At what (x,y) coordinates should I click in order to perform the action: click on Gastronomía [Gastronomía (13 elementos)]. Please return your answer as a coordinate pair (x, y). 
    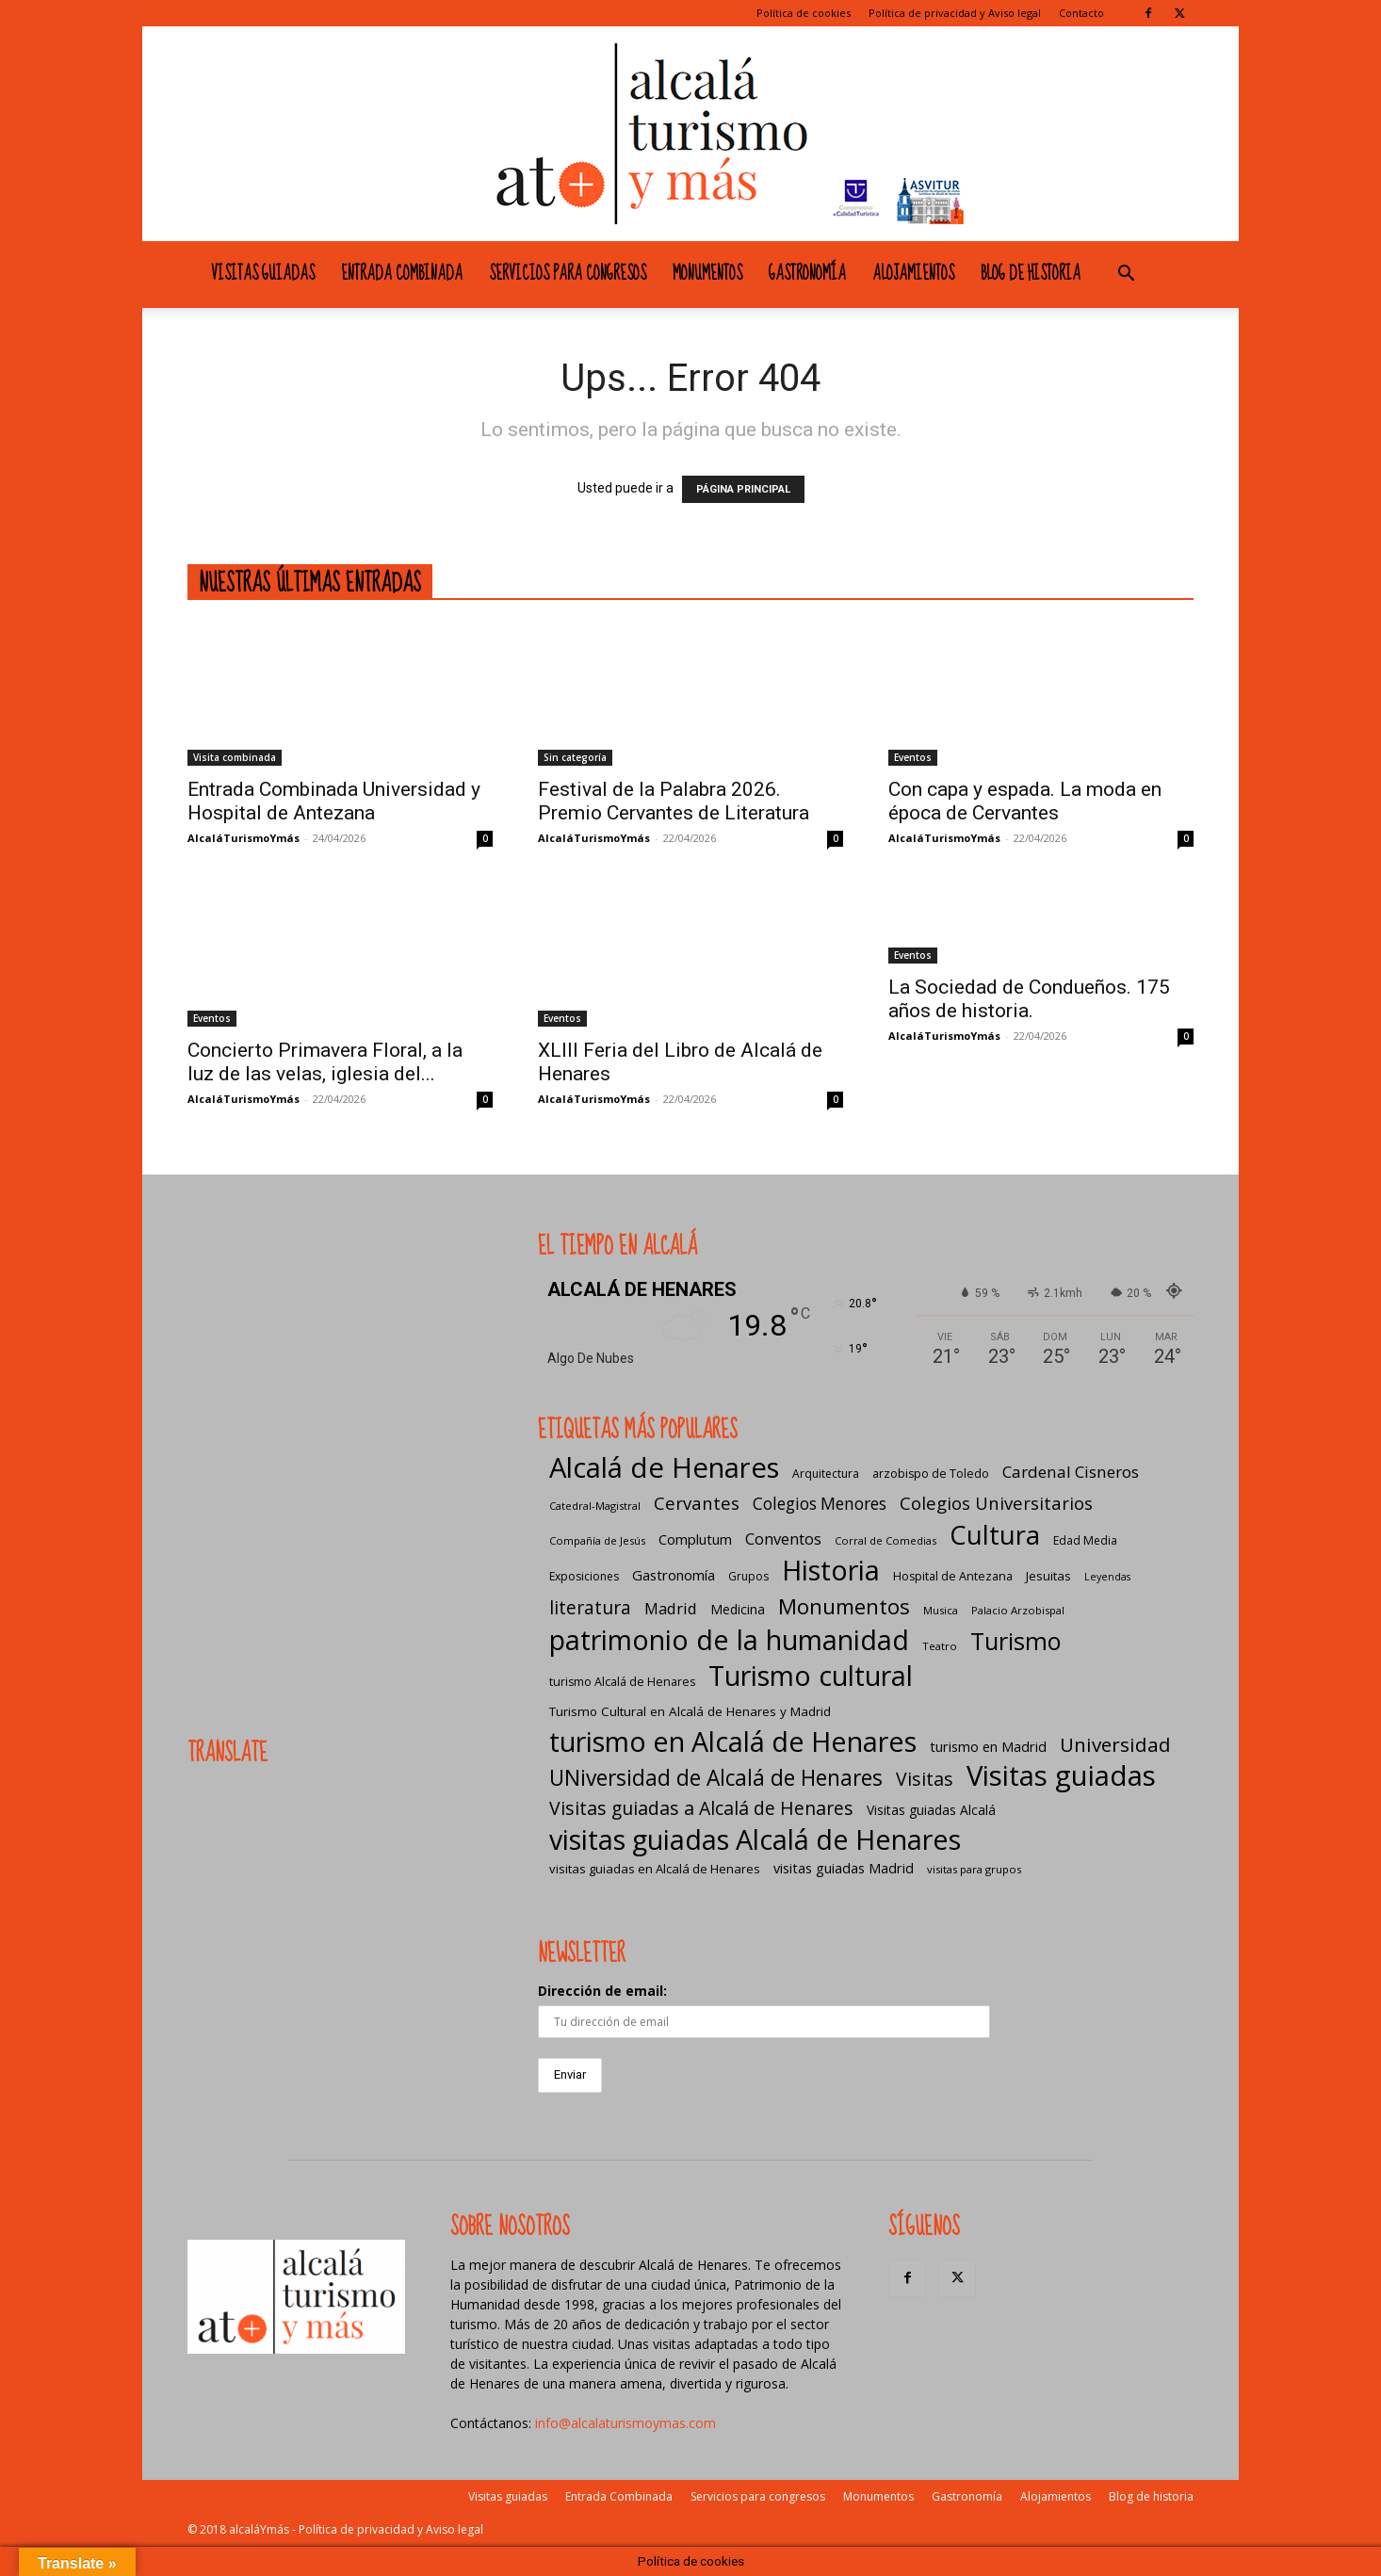
    Looking at the image, I should click on (673, 1574).